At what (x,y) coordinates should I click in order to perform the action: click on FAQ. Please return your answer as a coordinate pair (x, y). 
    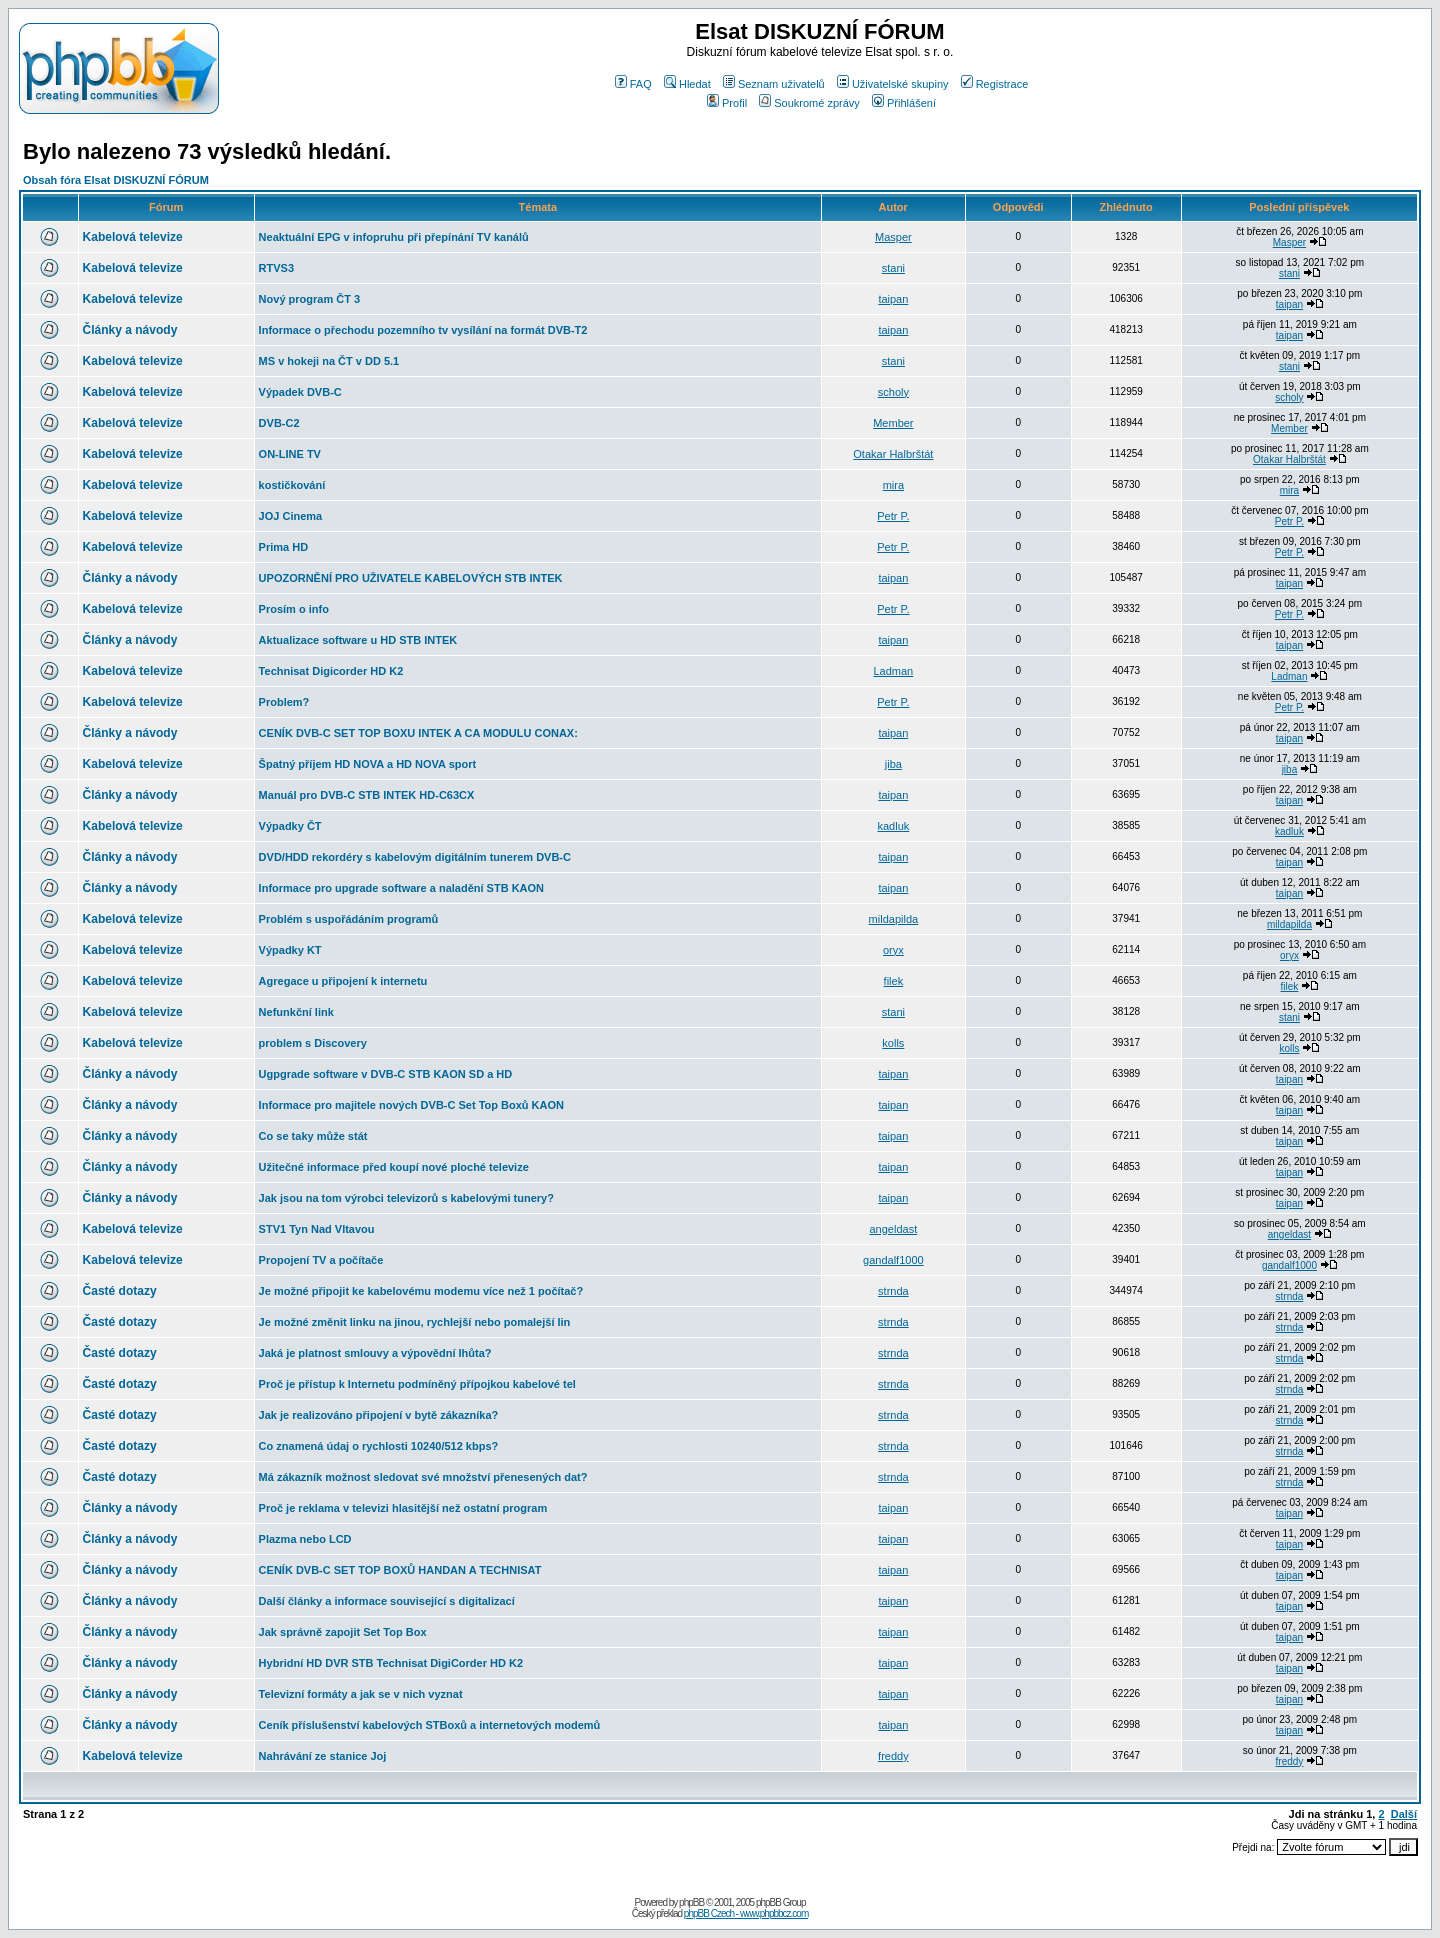
    Looking at the image, I should click on (633, 84).